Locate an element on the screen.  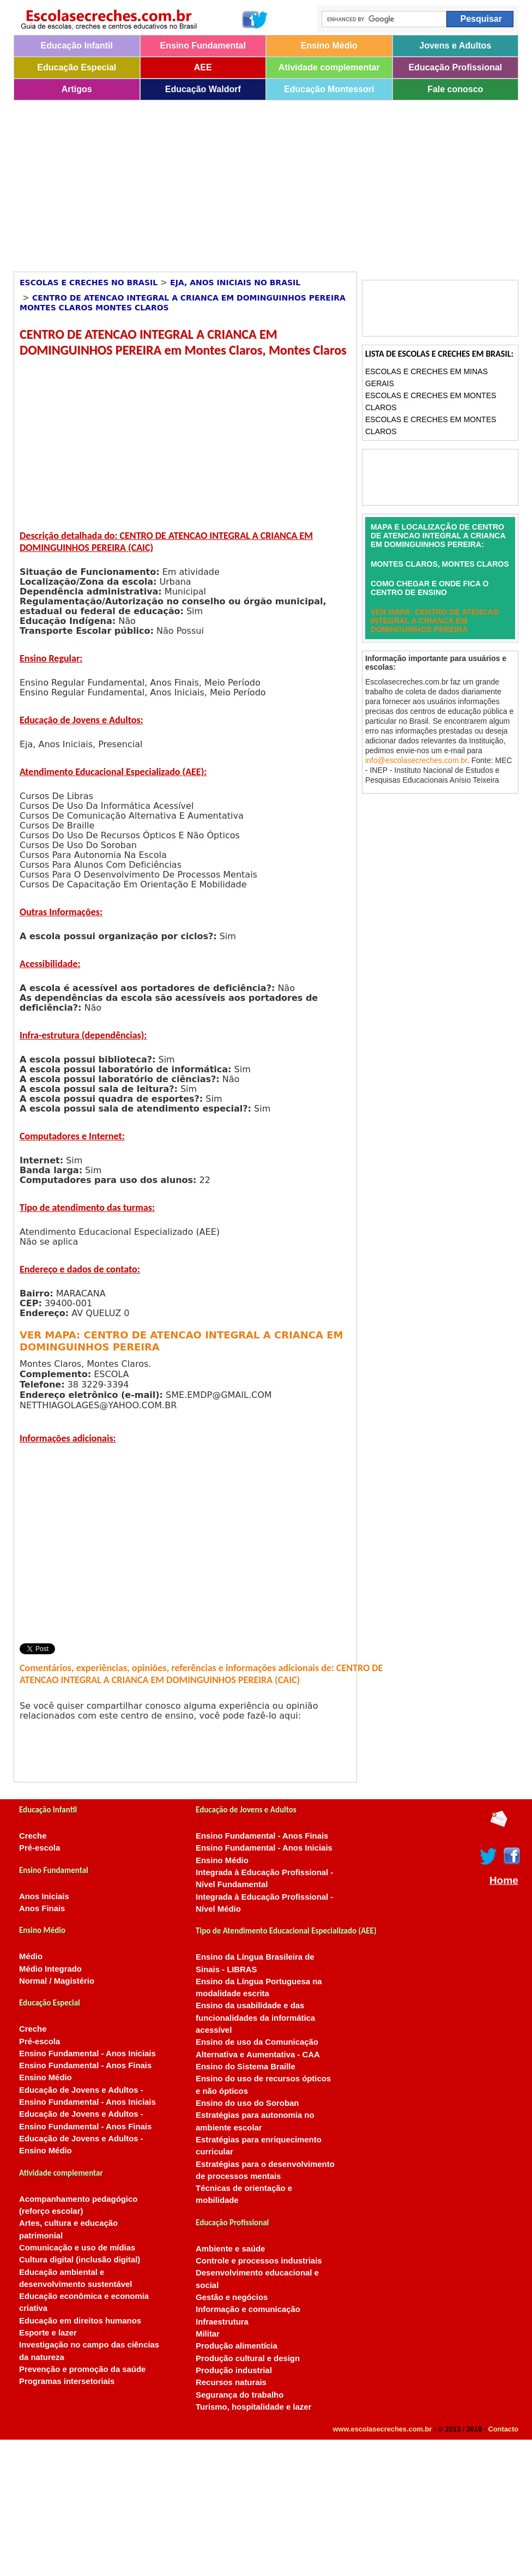
Contacto is located at coordinates (503, 2429).